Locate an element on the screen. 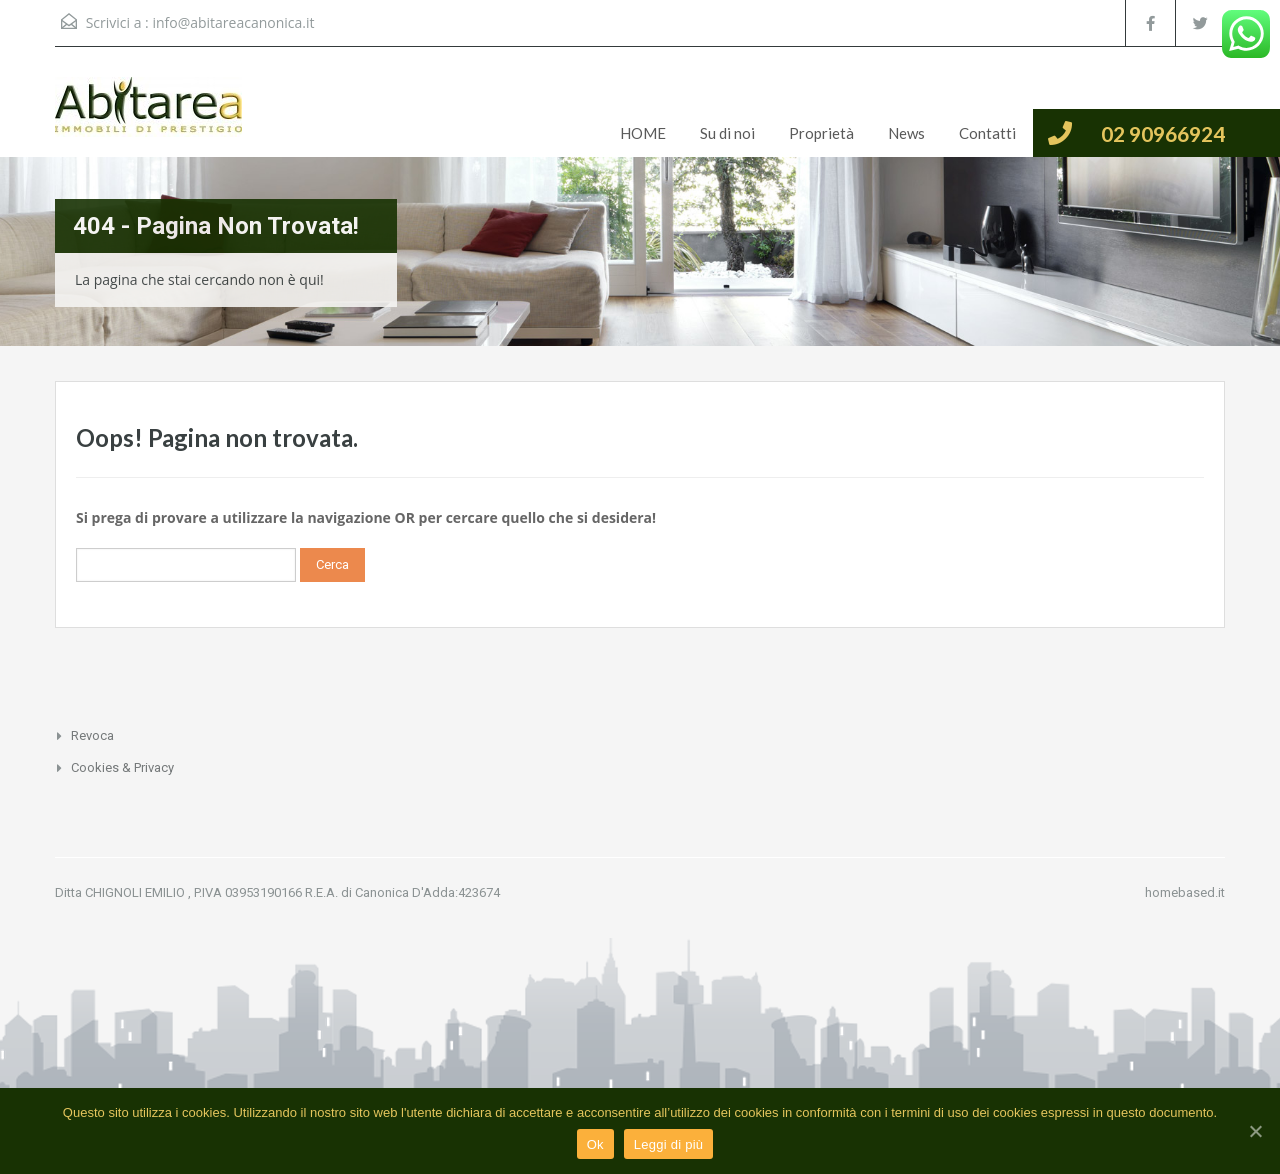 This screenshot has width=1280, height=1174. [Ok] is located at coordinates (1255, 1131).